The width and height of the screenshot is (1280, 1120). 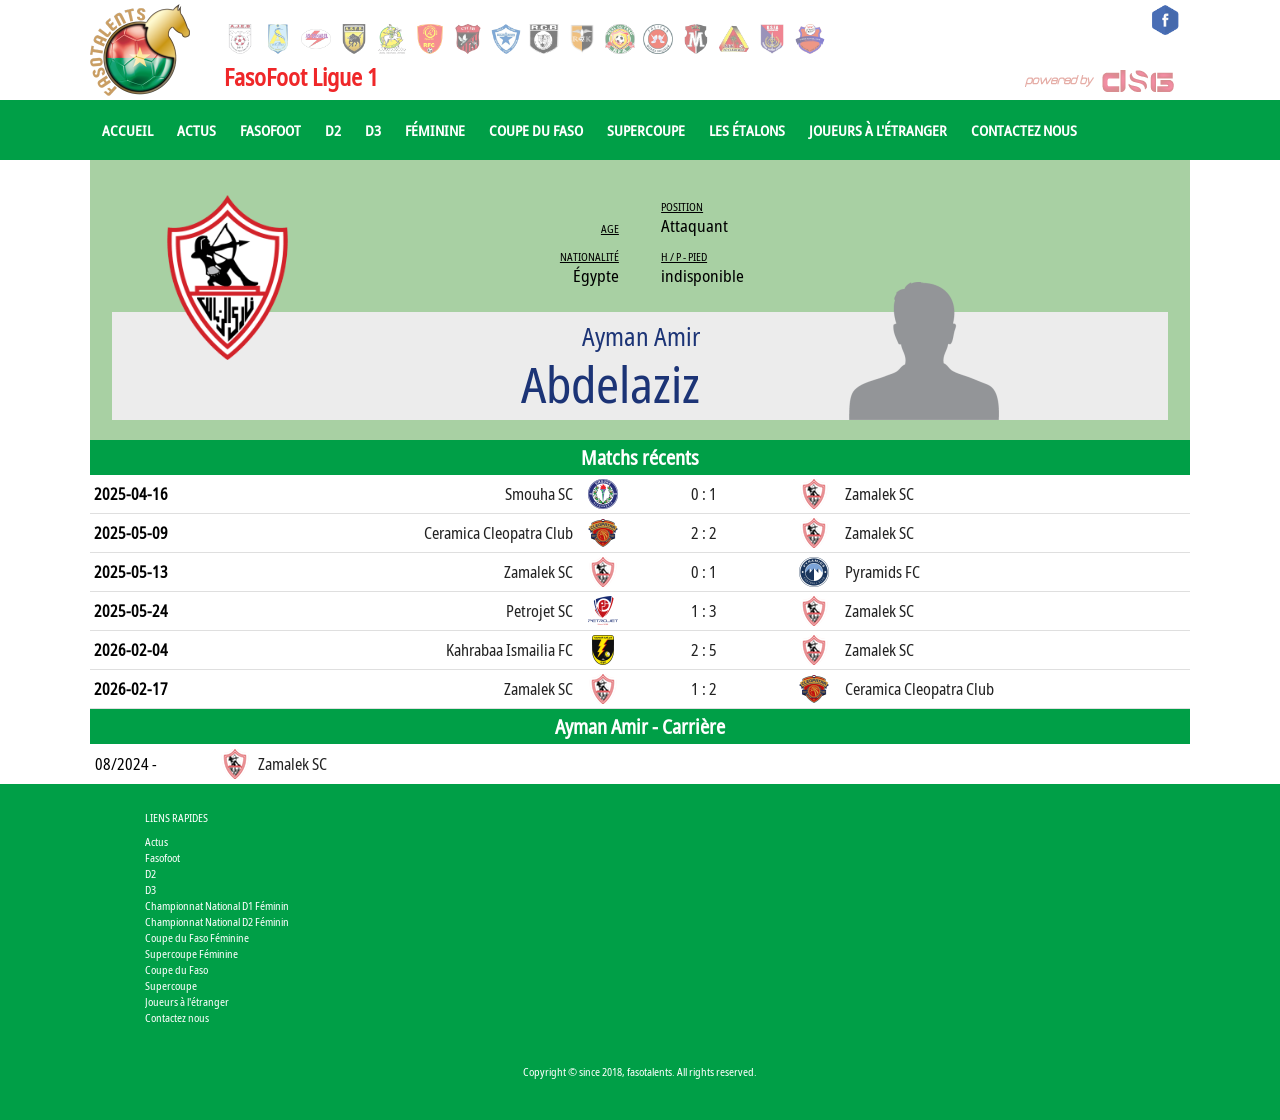 What do you see at coordinates (127, 130) in the screenshot?
I see `Accueil` at bounding box center [127, 130].